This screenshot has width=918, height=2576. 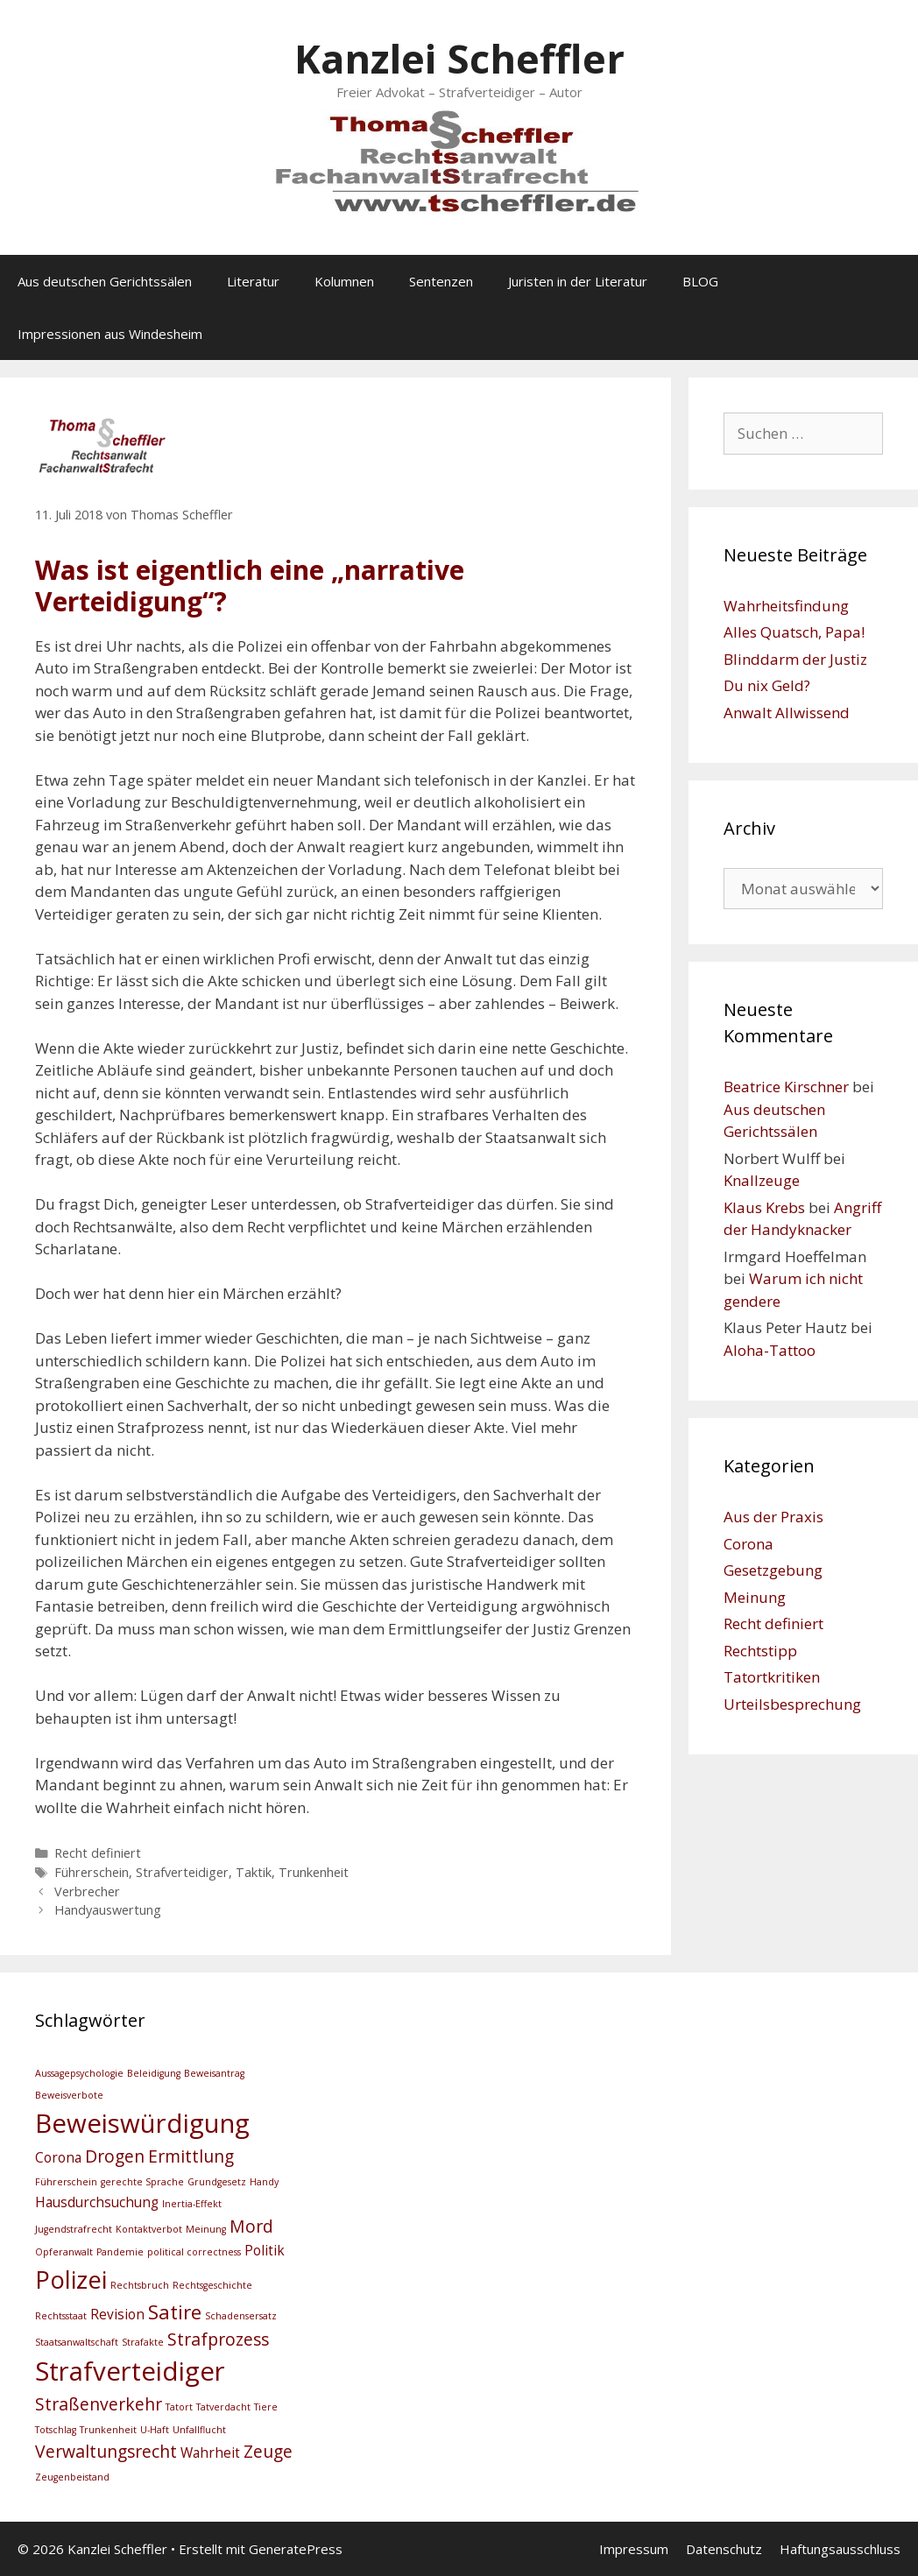 I want to click on Meinung, so click(x=755, y=1597).